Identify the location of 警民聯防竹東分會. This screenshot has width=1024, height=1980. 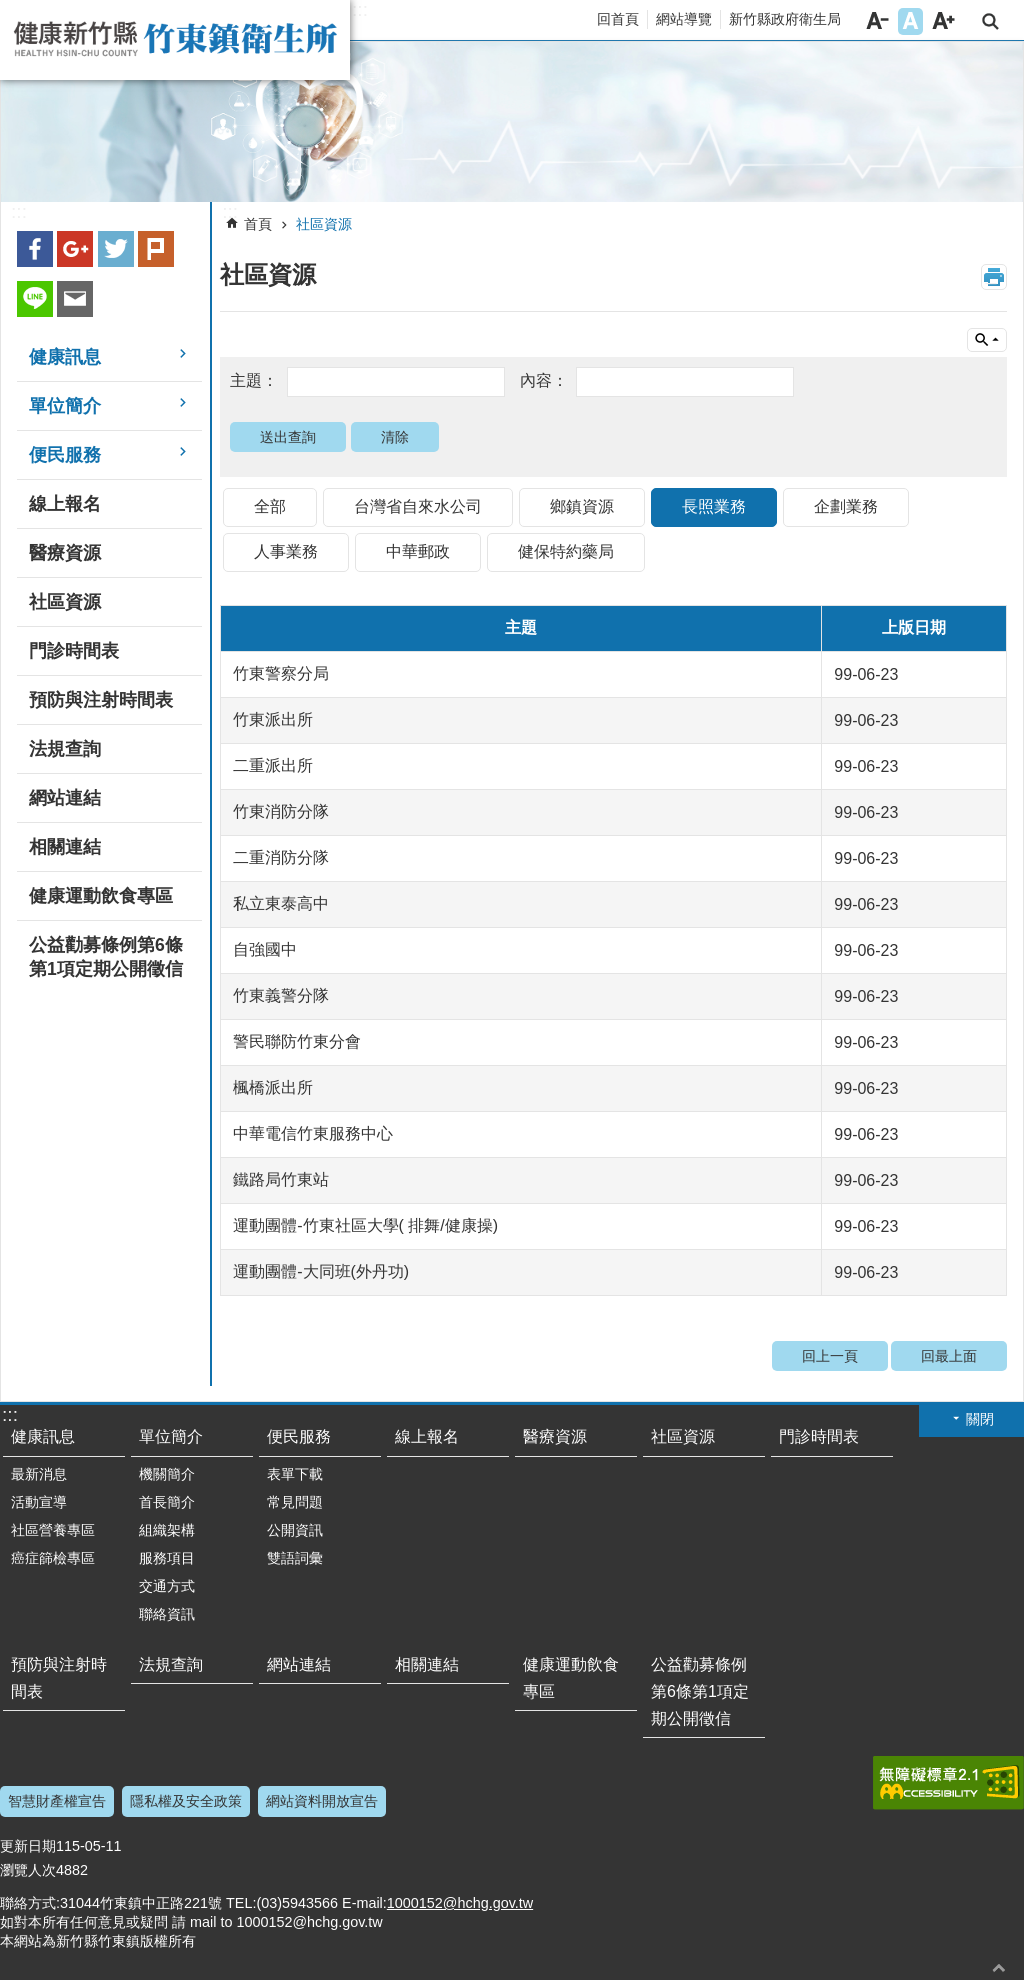
(297, 1041).